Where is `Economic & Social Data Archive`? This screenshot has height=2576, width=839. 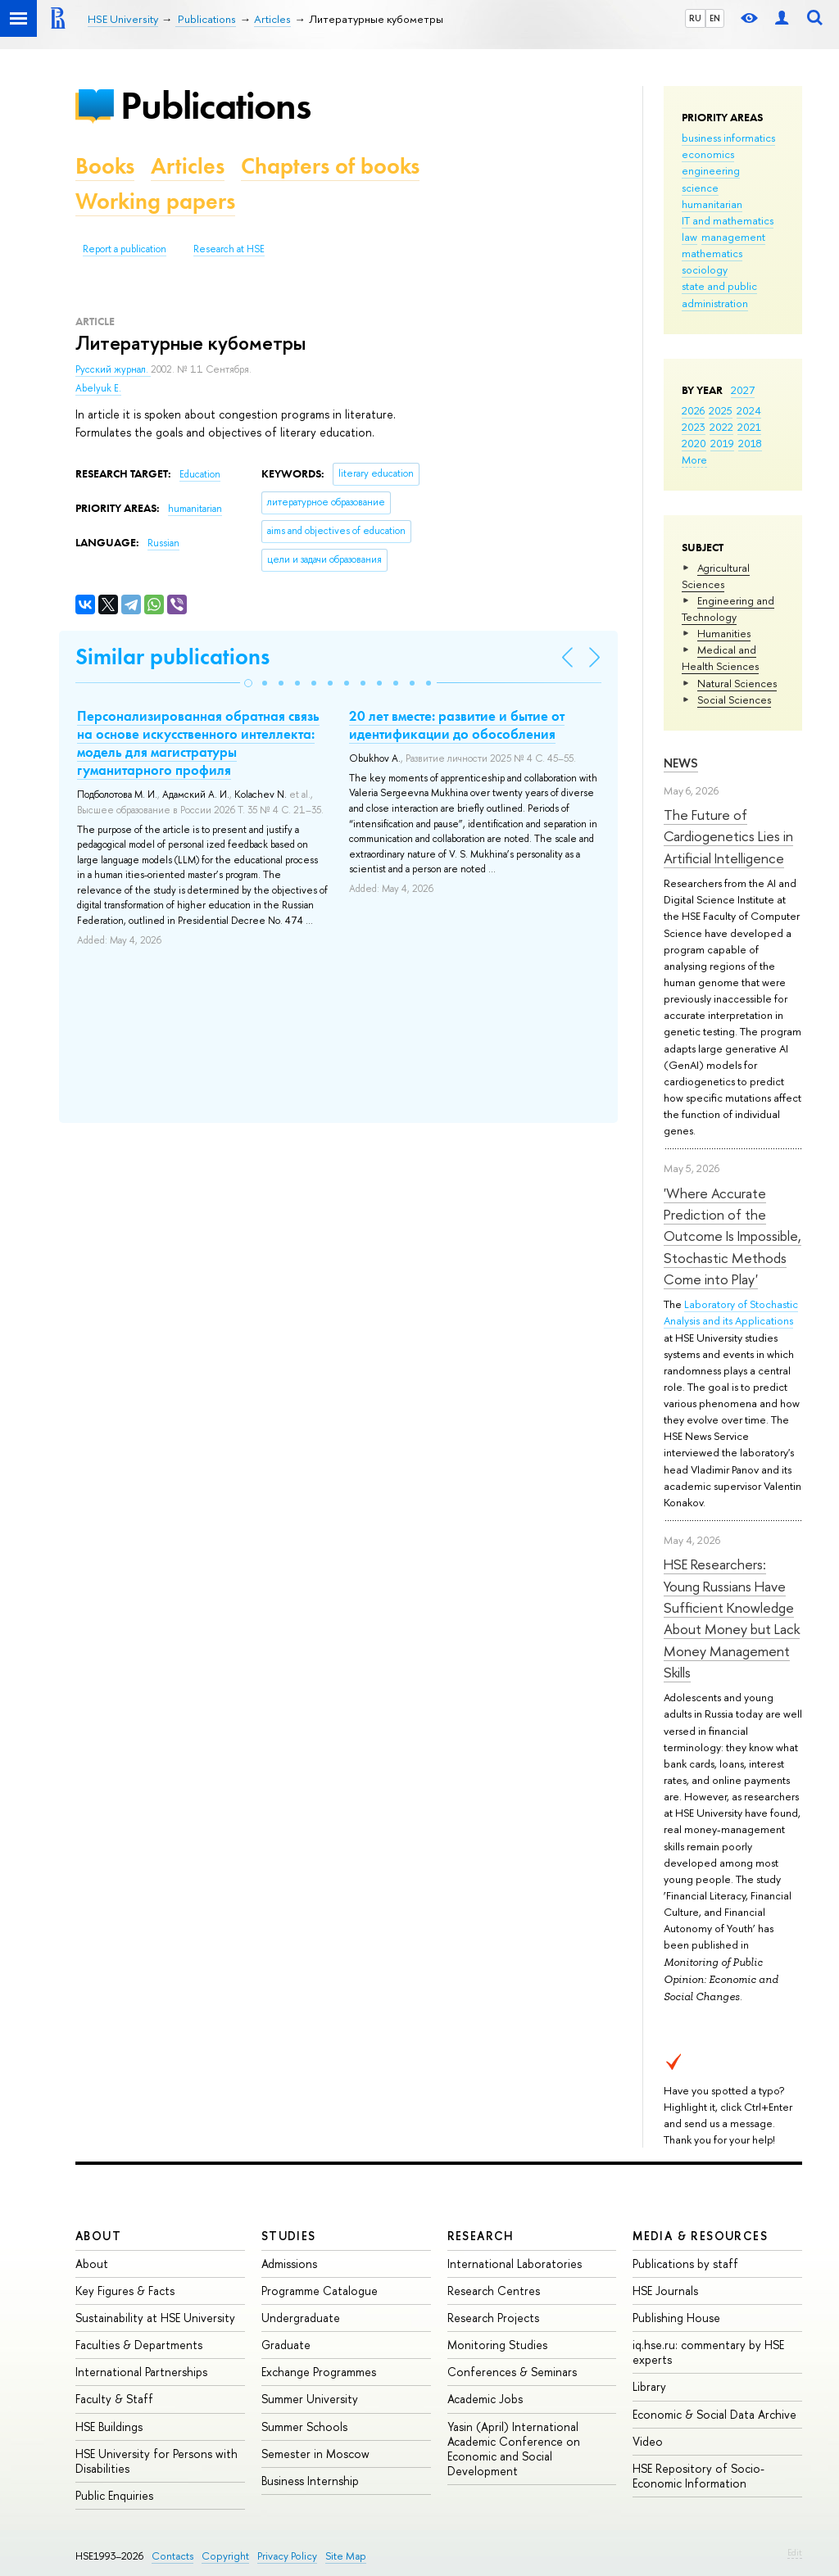 Economic & Social Data Archive is located at coordinates (714, 2414).